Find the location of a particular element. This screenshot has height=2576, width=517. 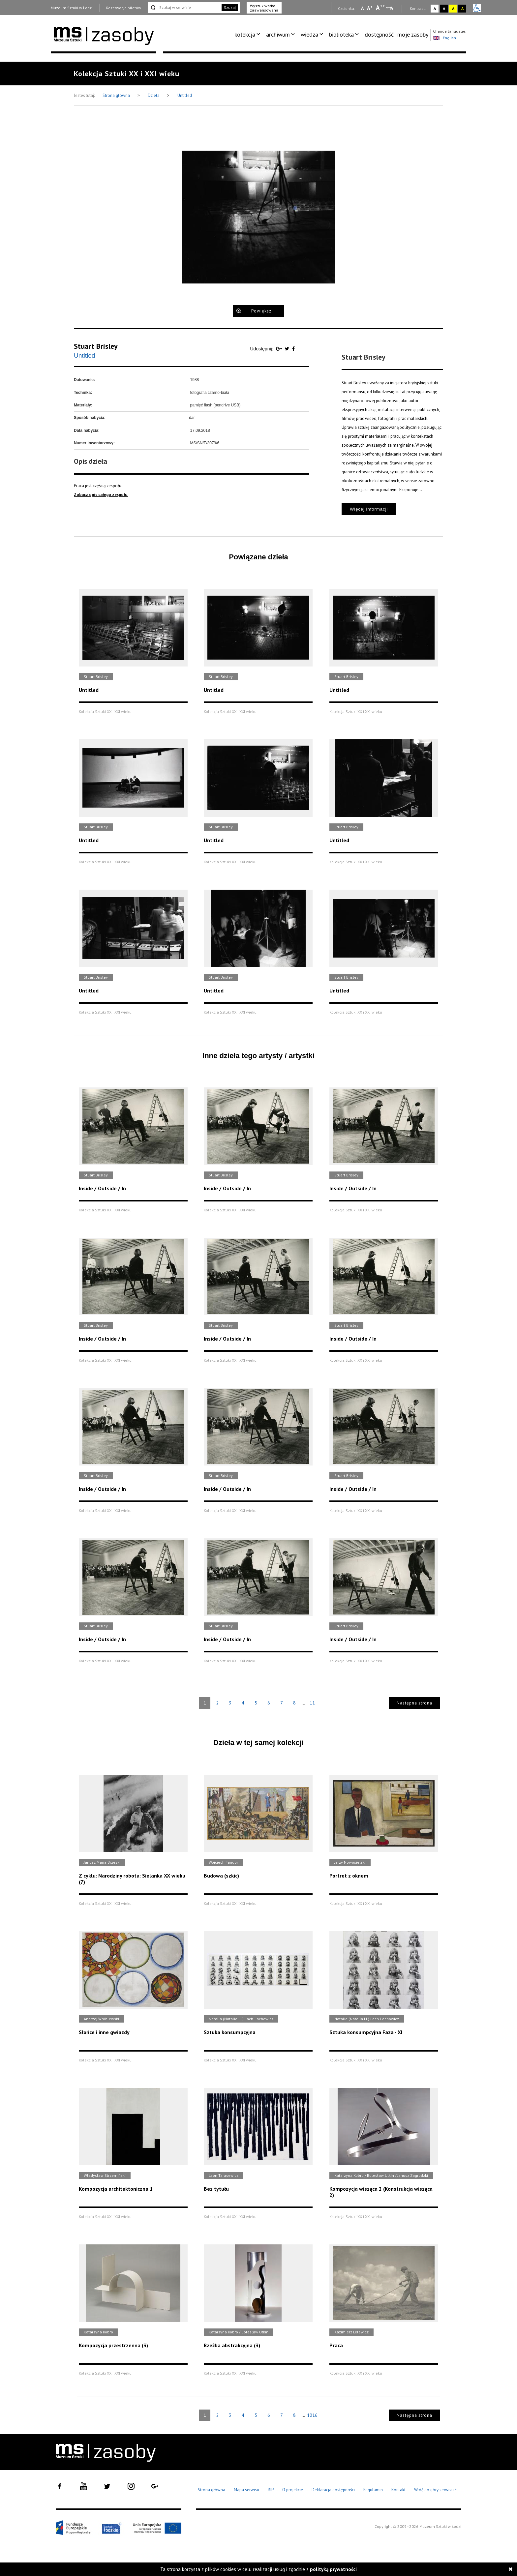

biblioteka is located at coordinates (341, 34).